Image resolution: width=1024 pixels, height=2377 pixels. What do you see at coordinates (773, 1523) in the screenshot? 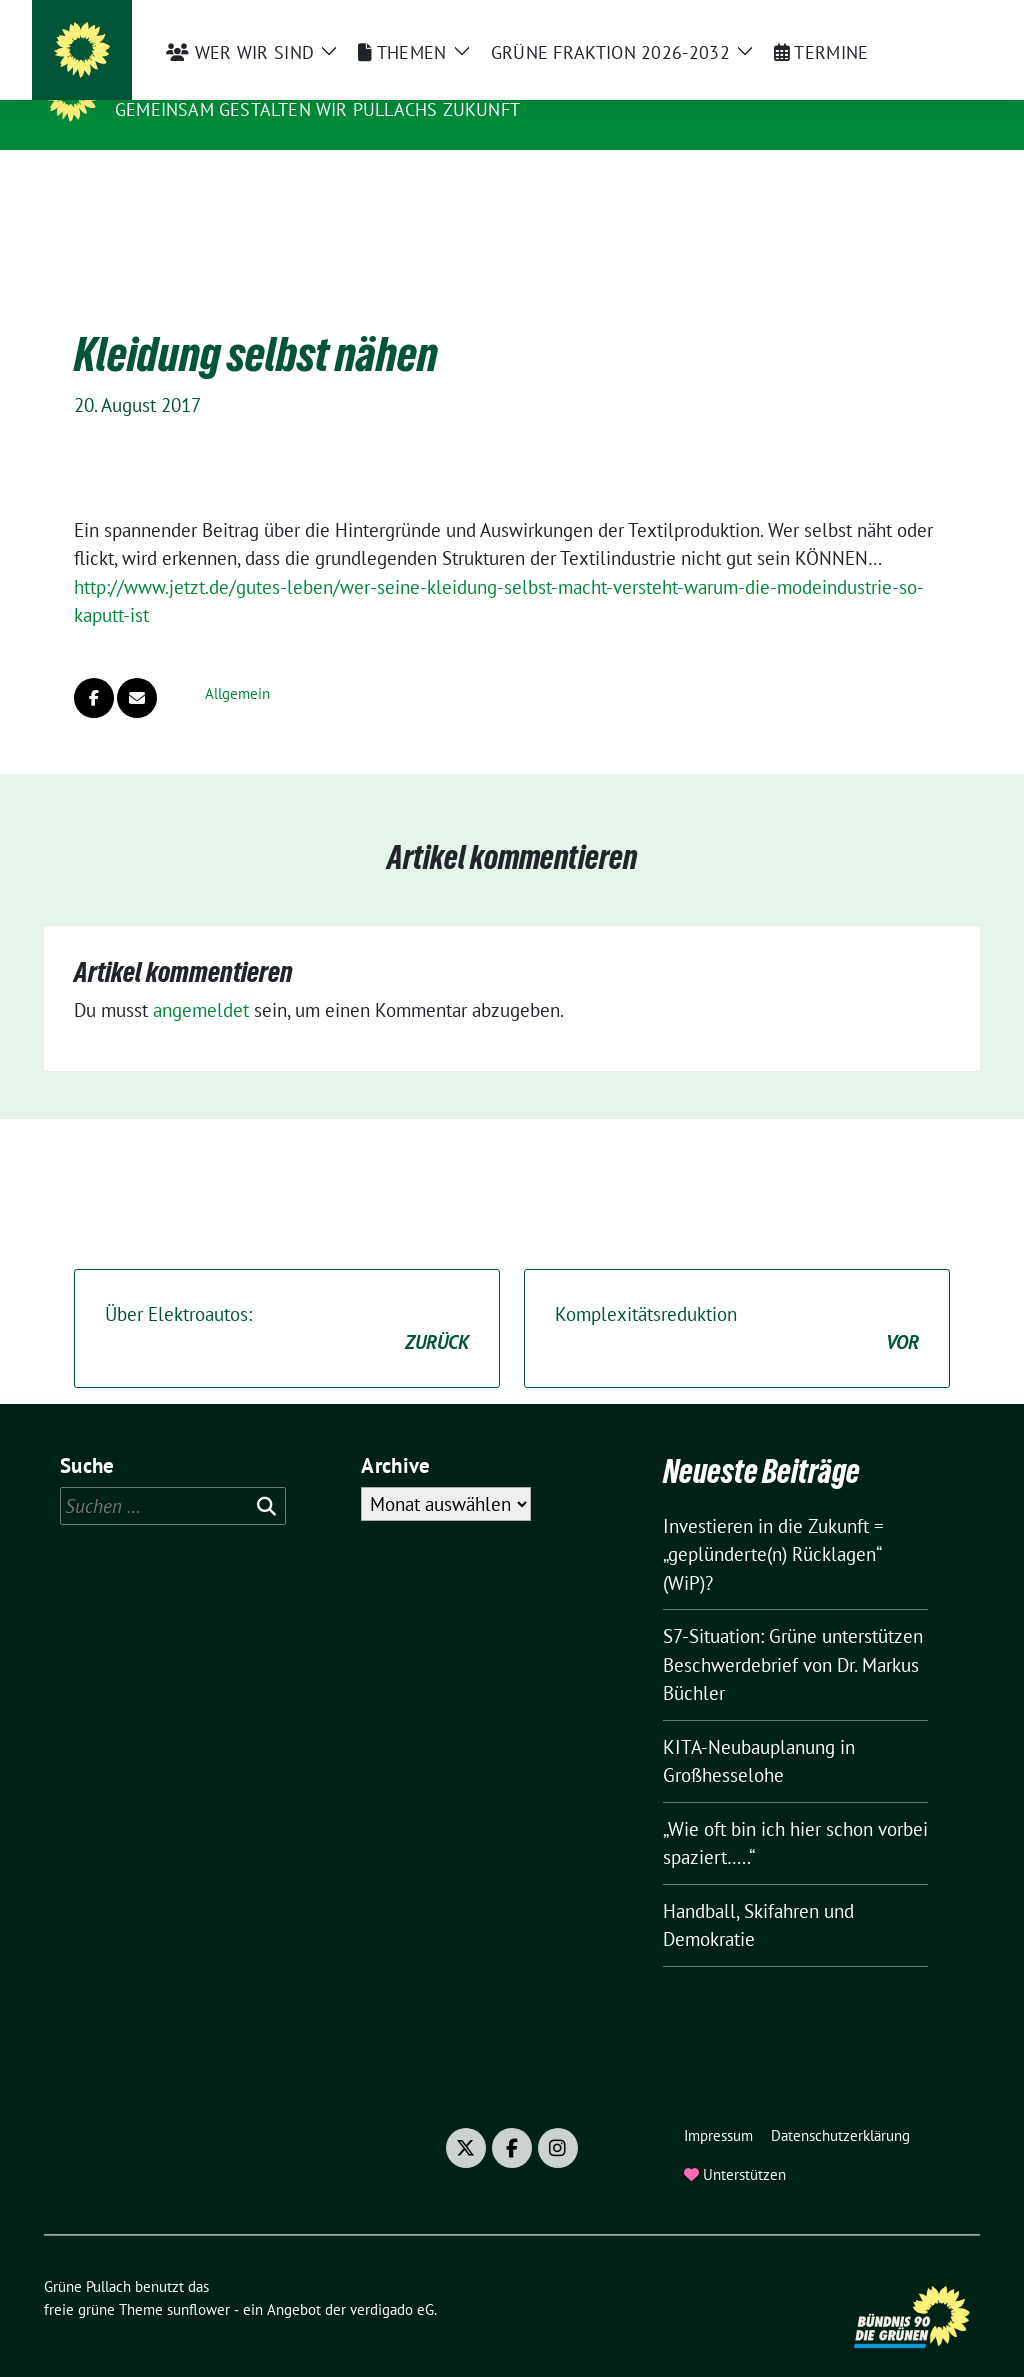
I see `Investieren in die Zukunft = „geplünderte(n) Rücklagen“ (WiP)?` at bounding box center [773, 1523].